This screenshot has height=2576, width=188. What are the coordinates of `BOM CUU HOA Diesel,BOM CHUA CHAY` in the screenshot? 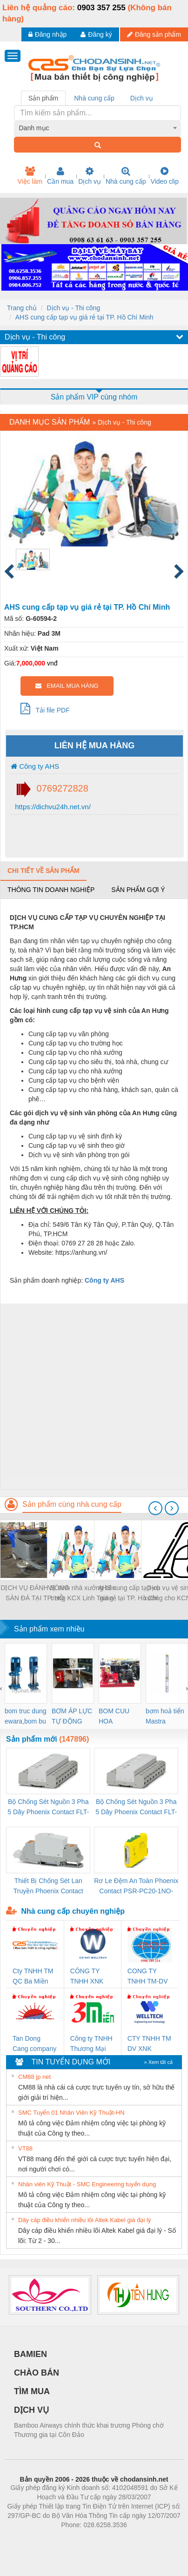 It's located at (117, 1716).